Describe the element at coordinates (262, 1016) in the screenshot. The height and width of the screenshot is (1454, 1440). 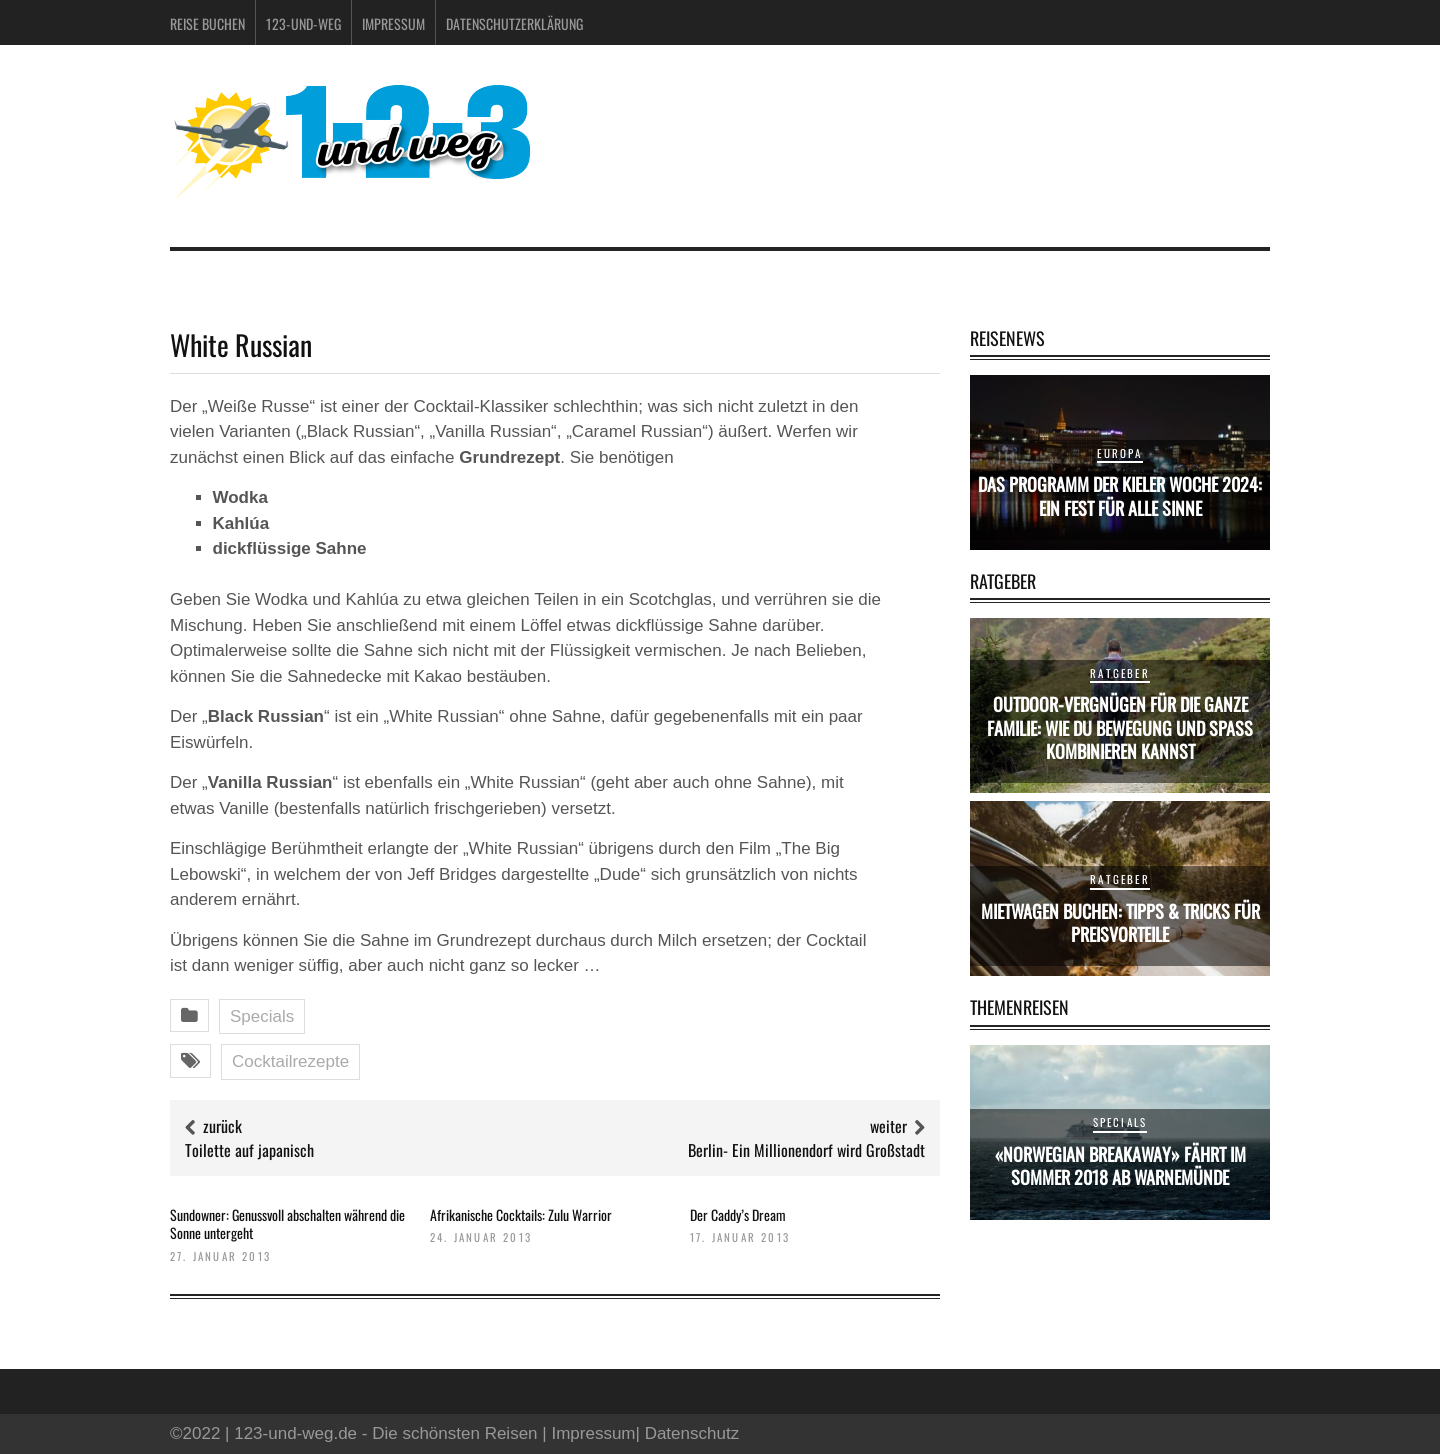
I see `Specials` at that location.